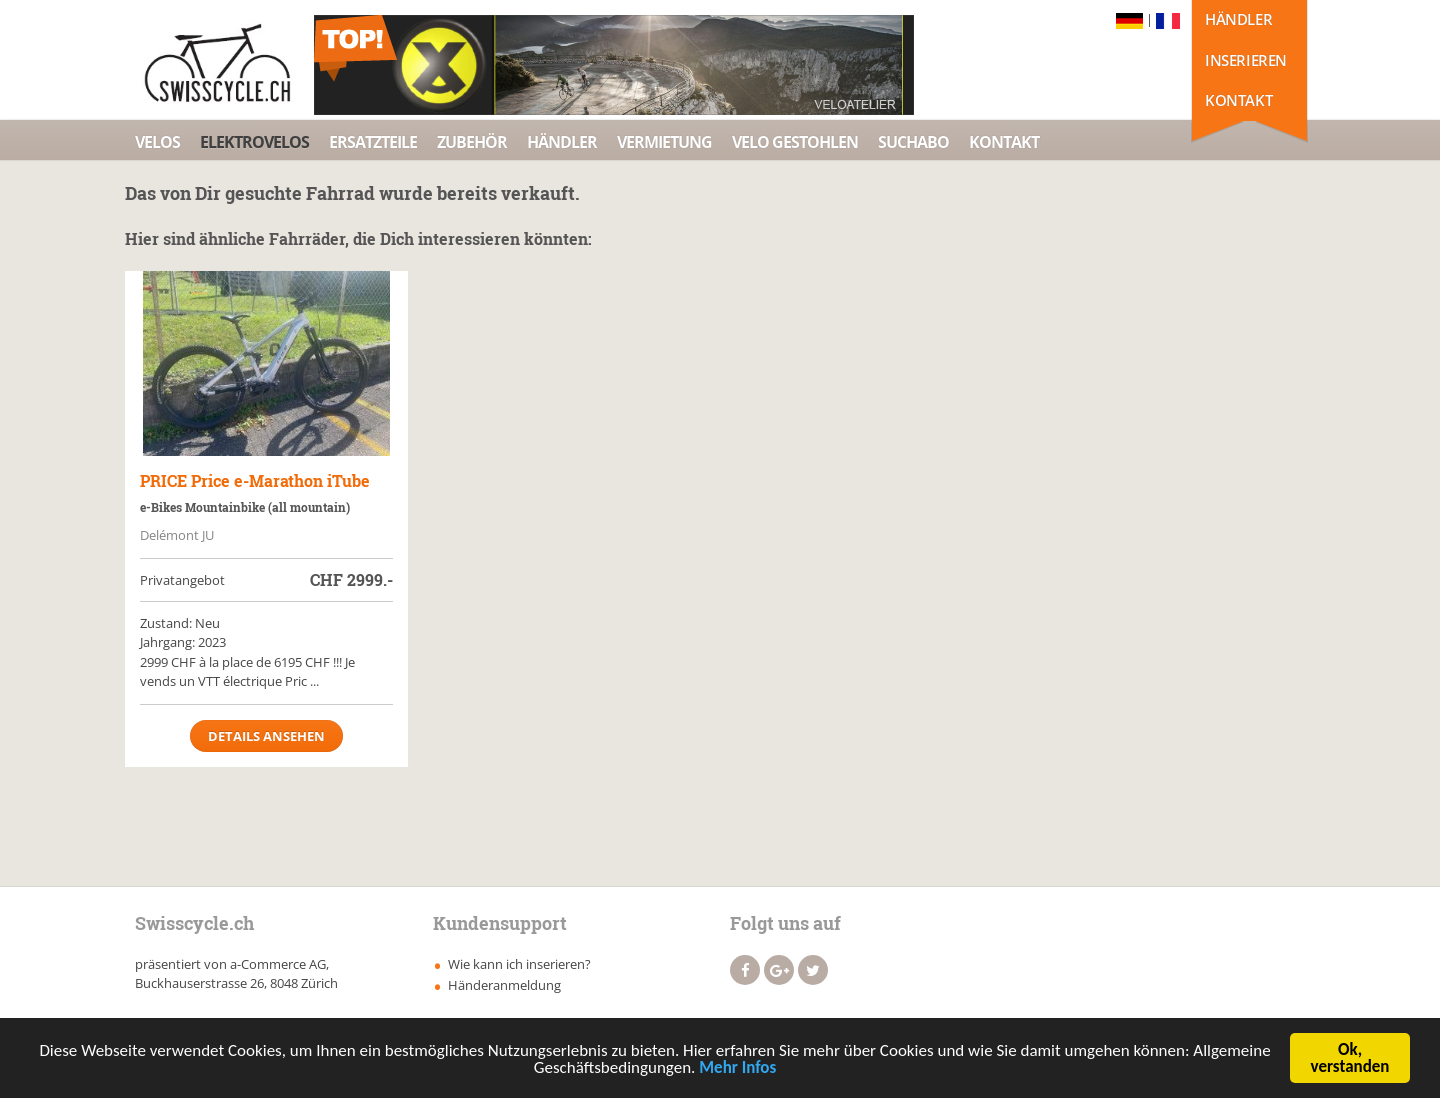 This screenshot has width=1440, height=1098. What do you see at coordinates (1238, 19) in the screenshot?
I see `Händler` at bounding box center [1238, 19].